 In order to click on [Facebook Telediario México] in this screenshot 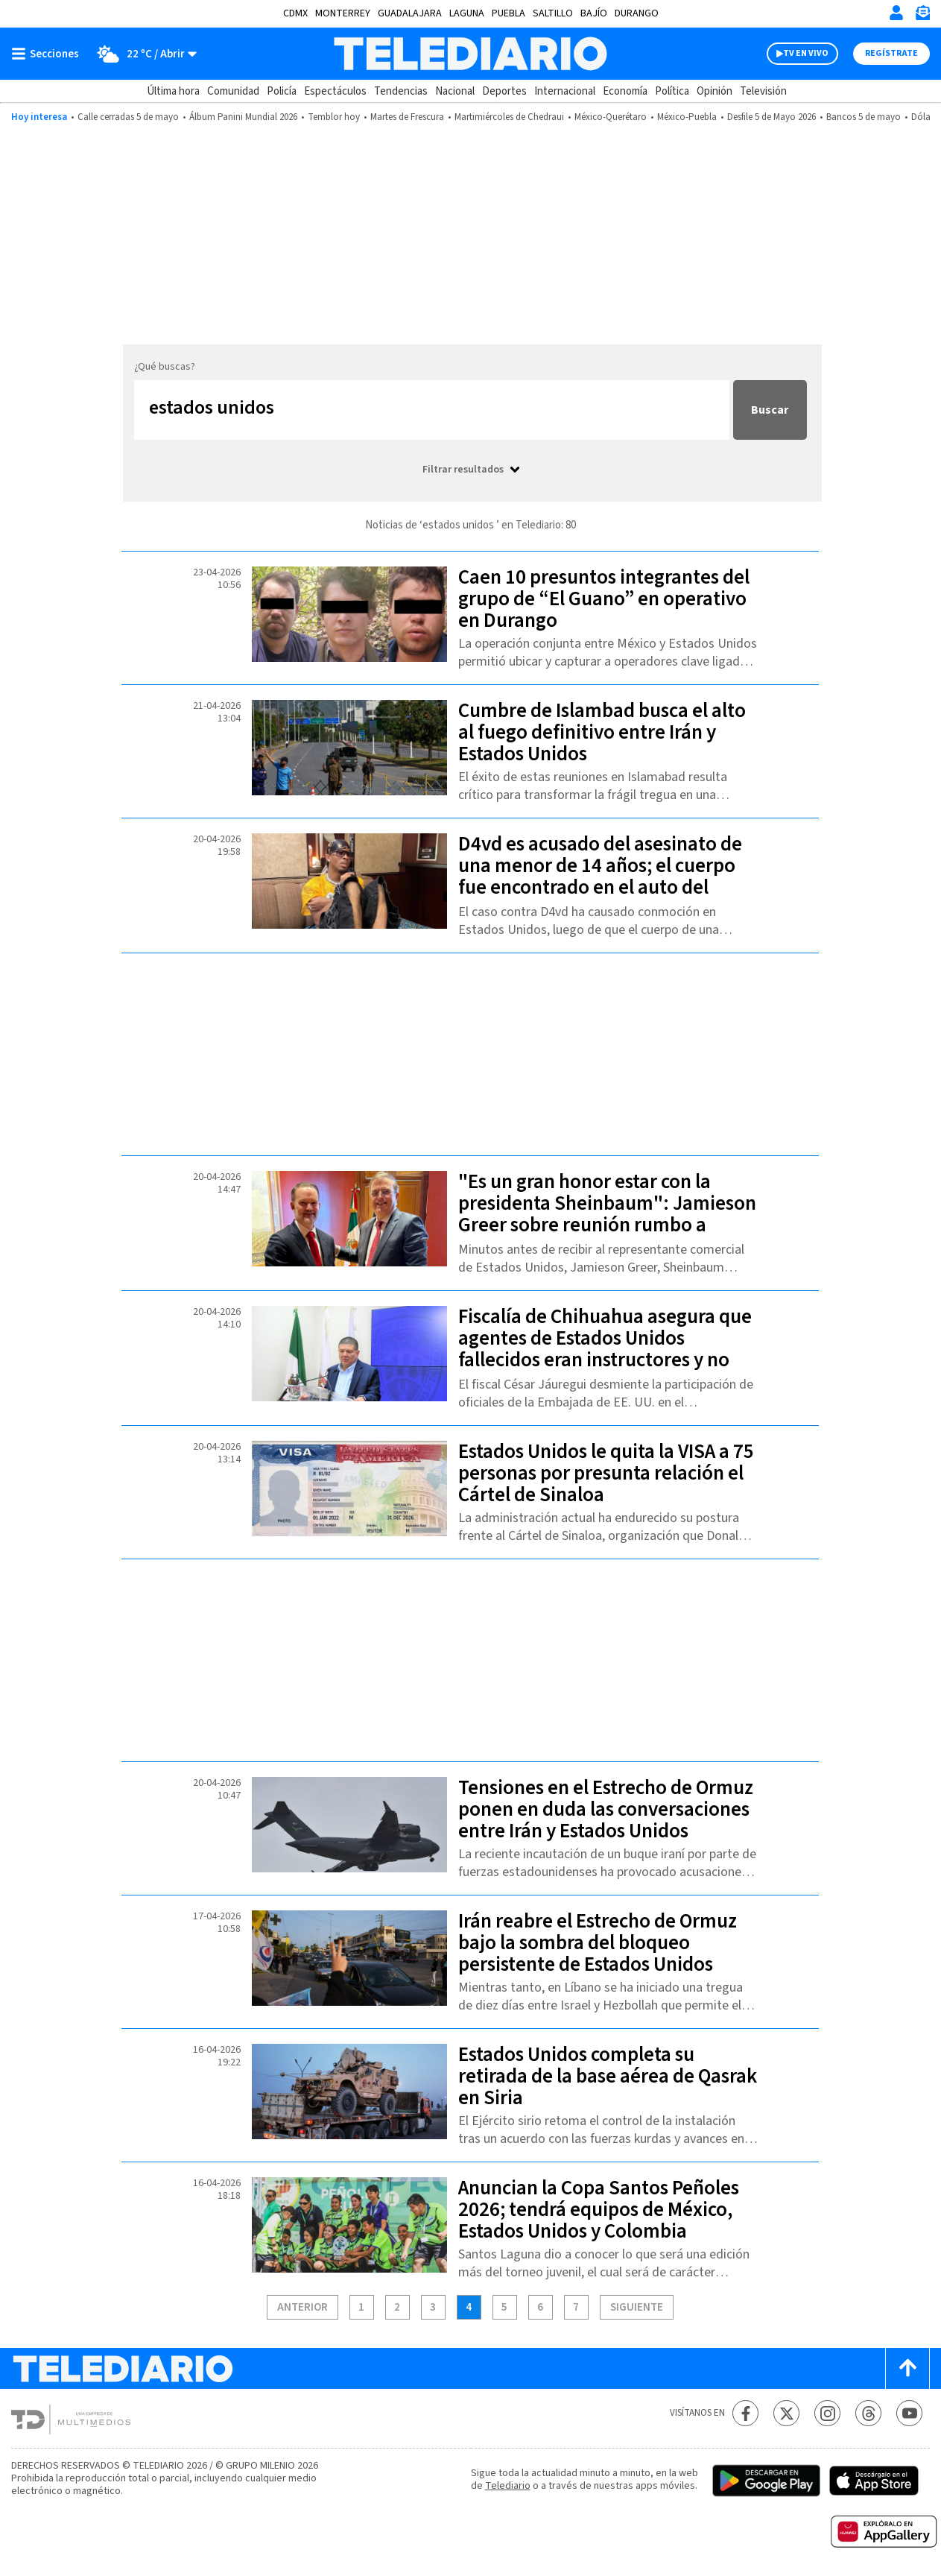, I will do `click(745, 2413)`.